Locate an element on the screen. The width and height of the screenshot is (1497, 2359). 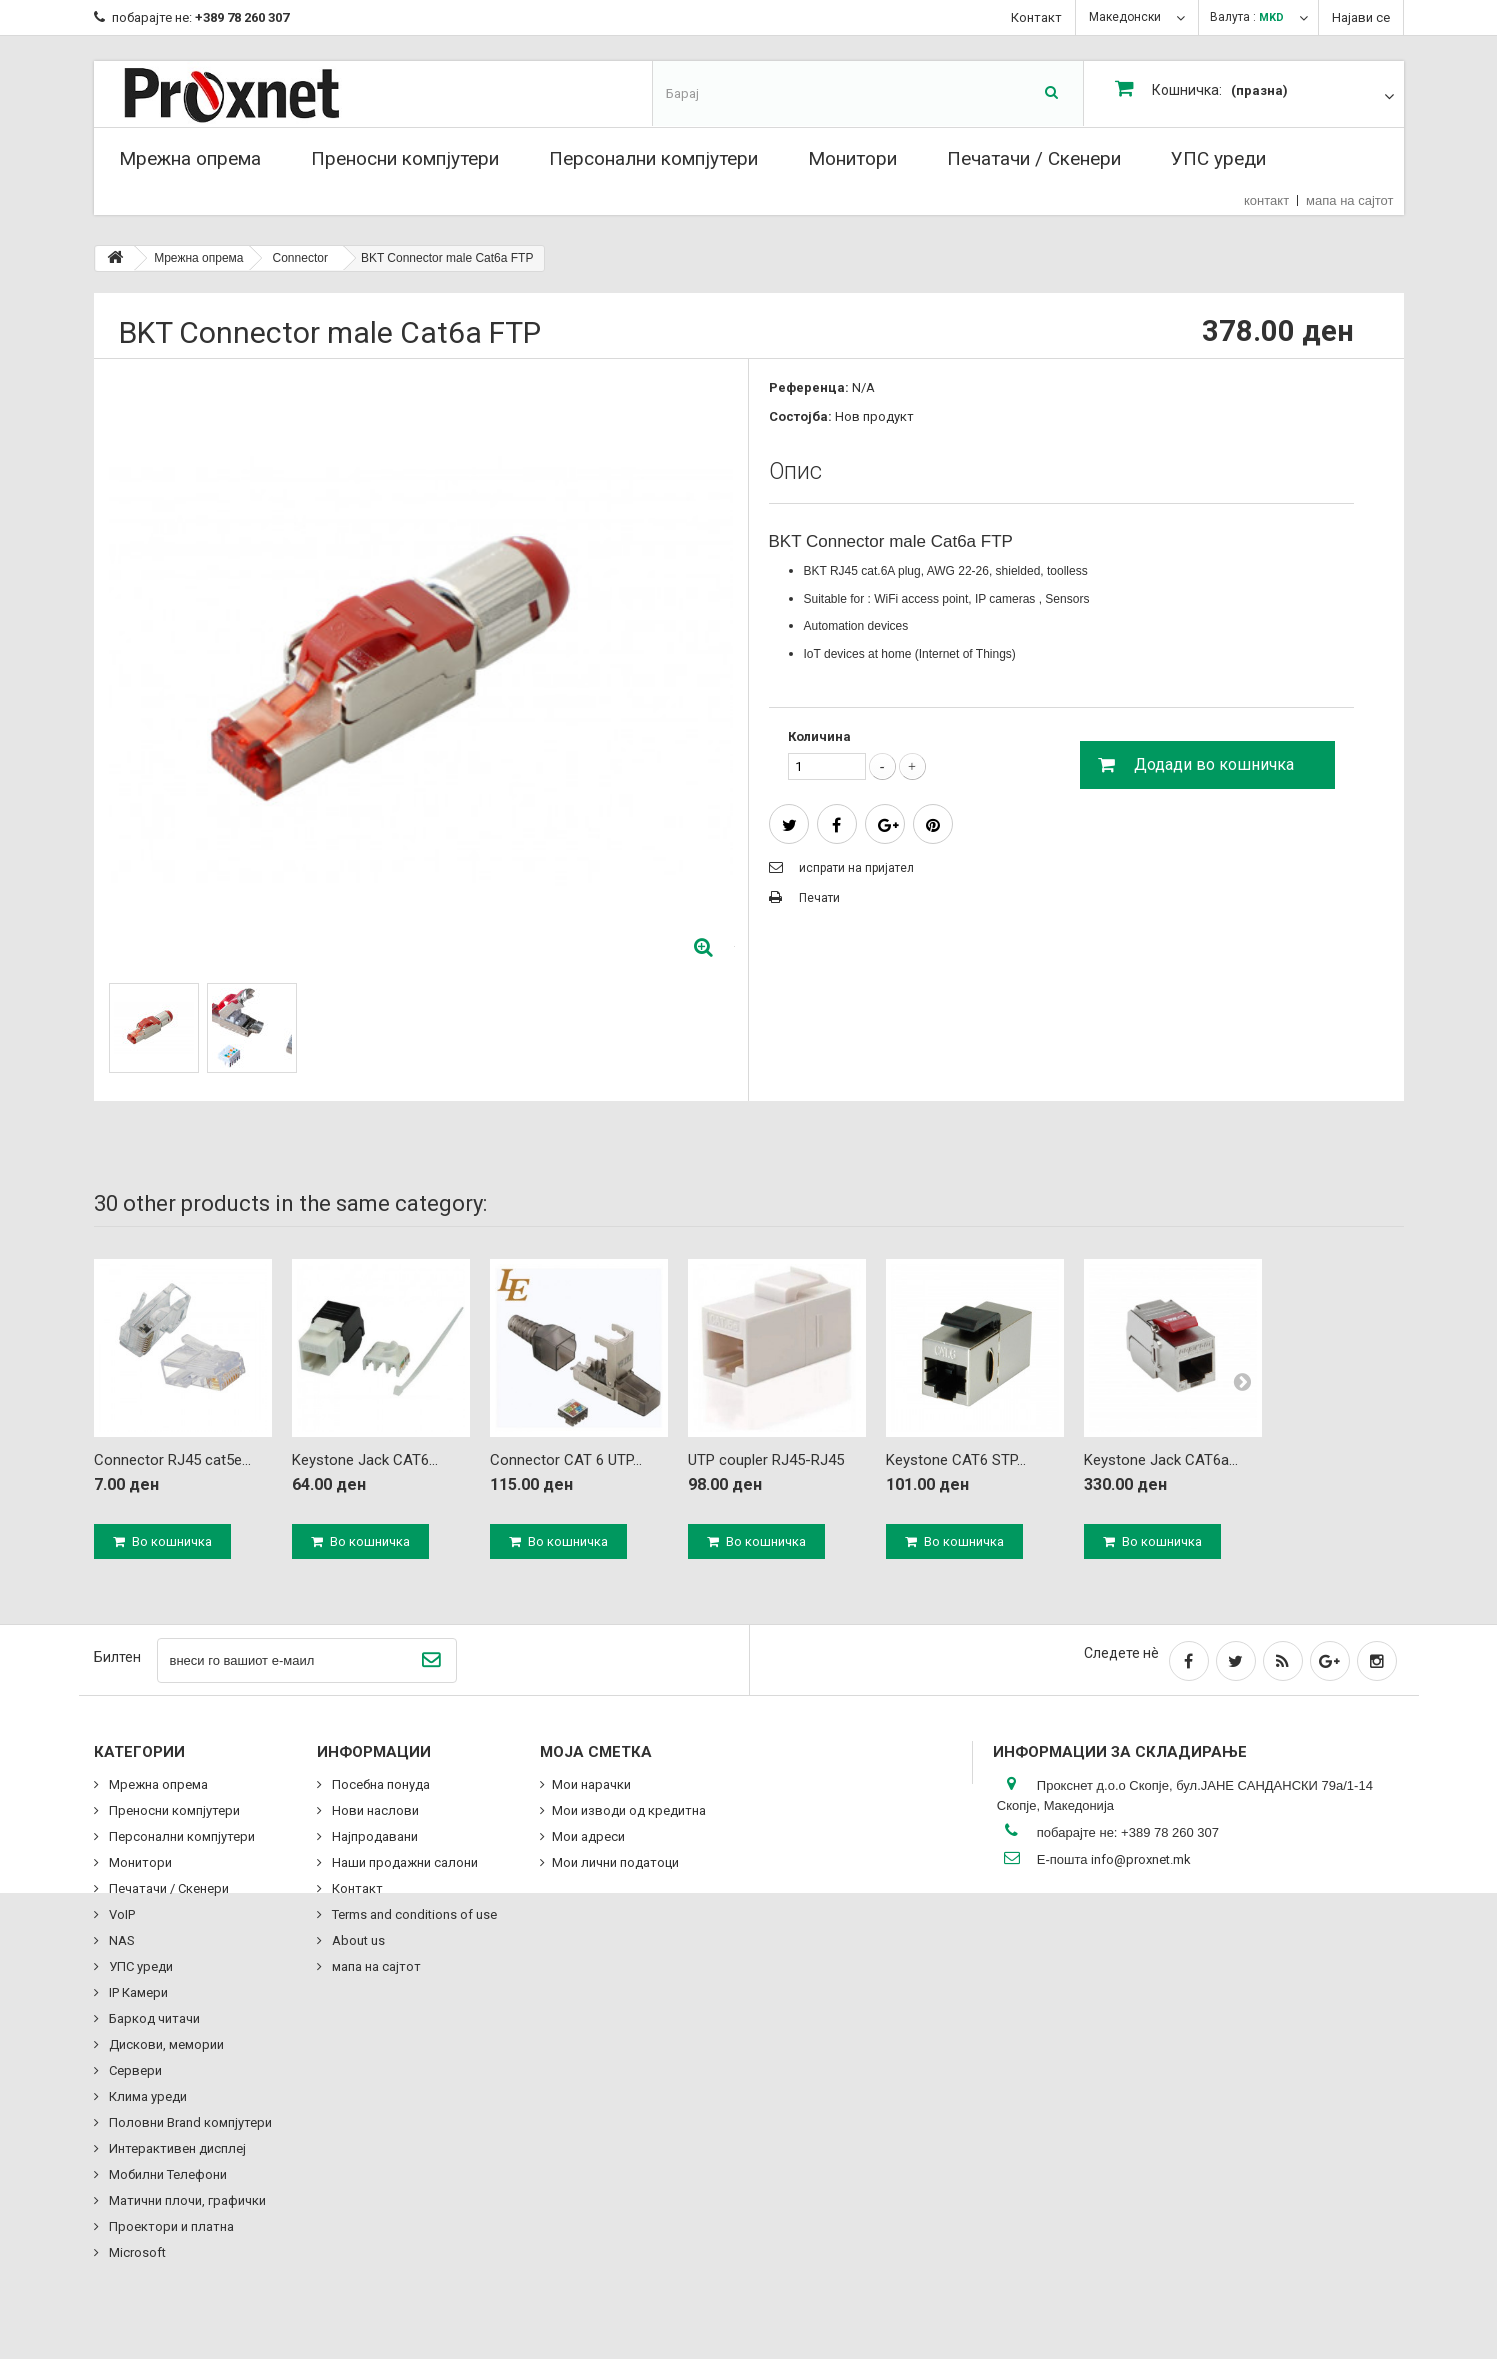
Дискови, мемории is located at coordinates (165, 2044).